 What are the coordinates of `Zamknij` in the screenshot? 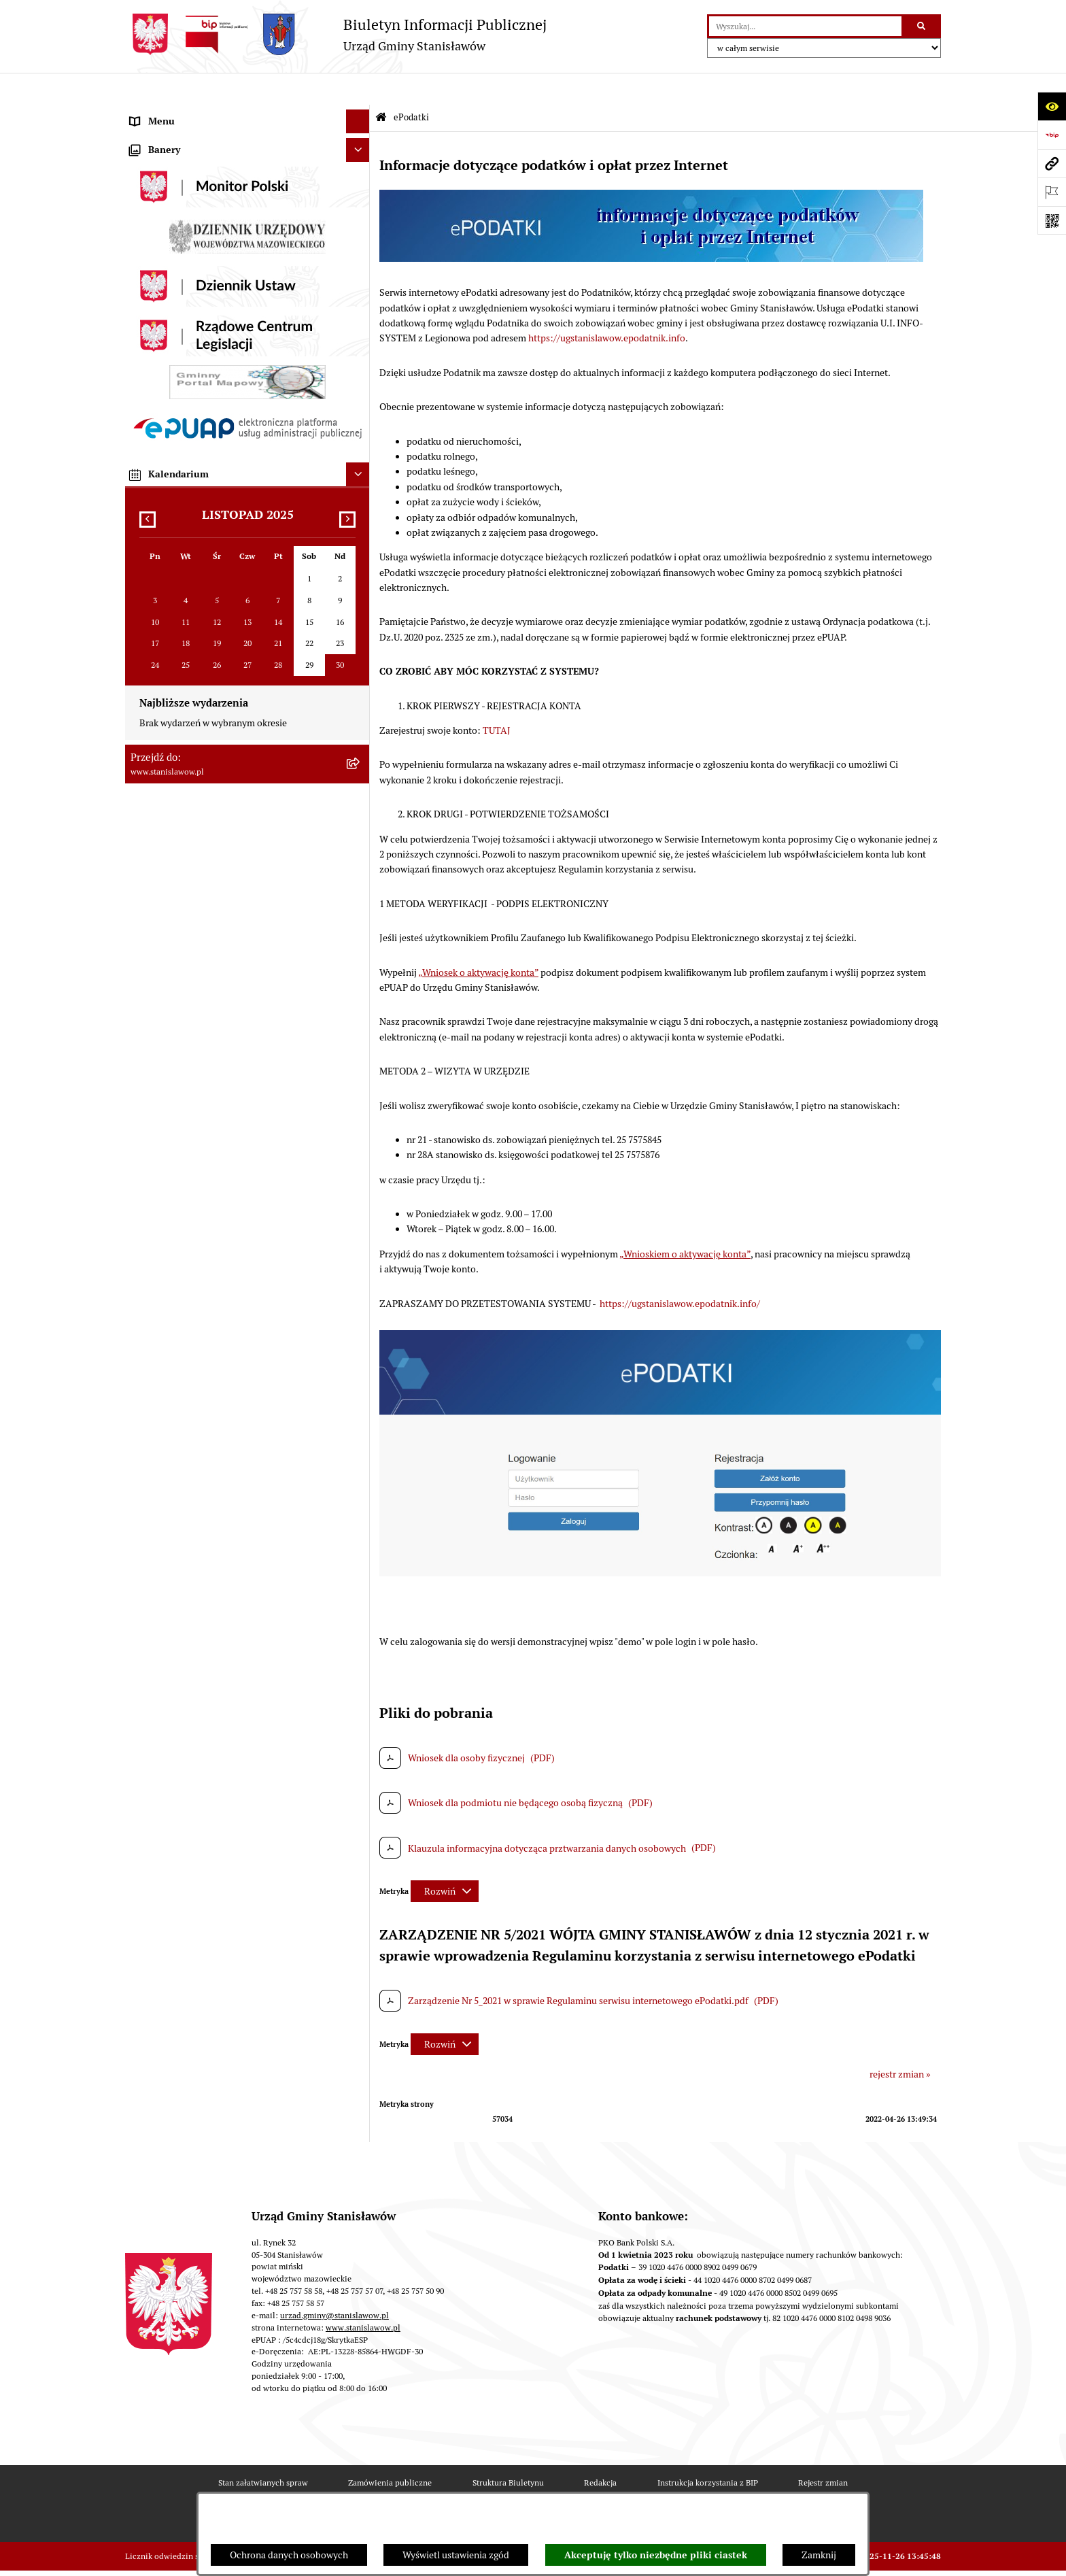 It's located at (819, 2555).